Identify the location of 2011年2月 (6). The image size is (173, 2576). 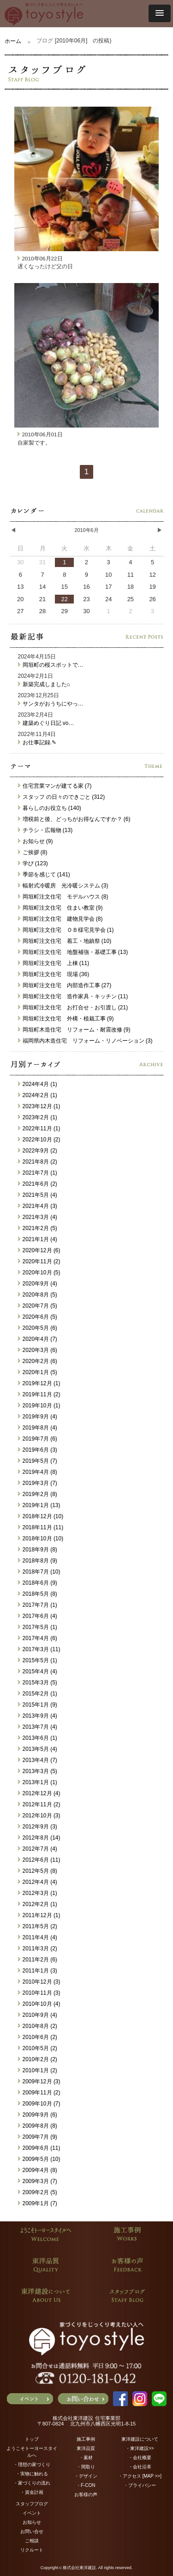
(37, 1959).